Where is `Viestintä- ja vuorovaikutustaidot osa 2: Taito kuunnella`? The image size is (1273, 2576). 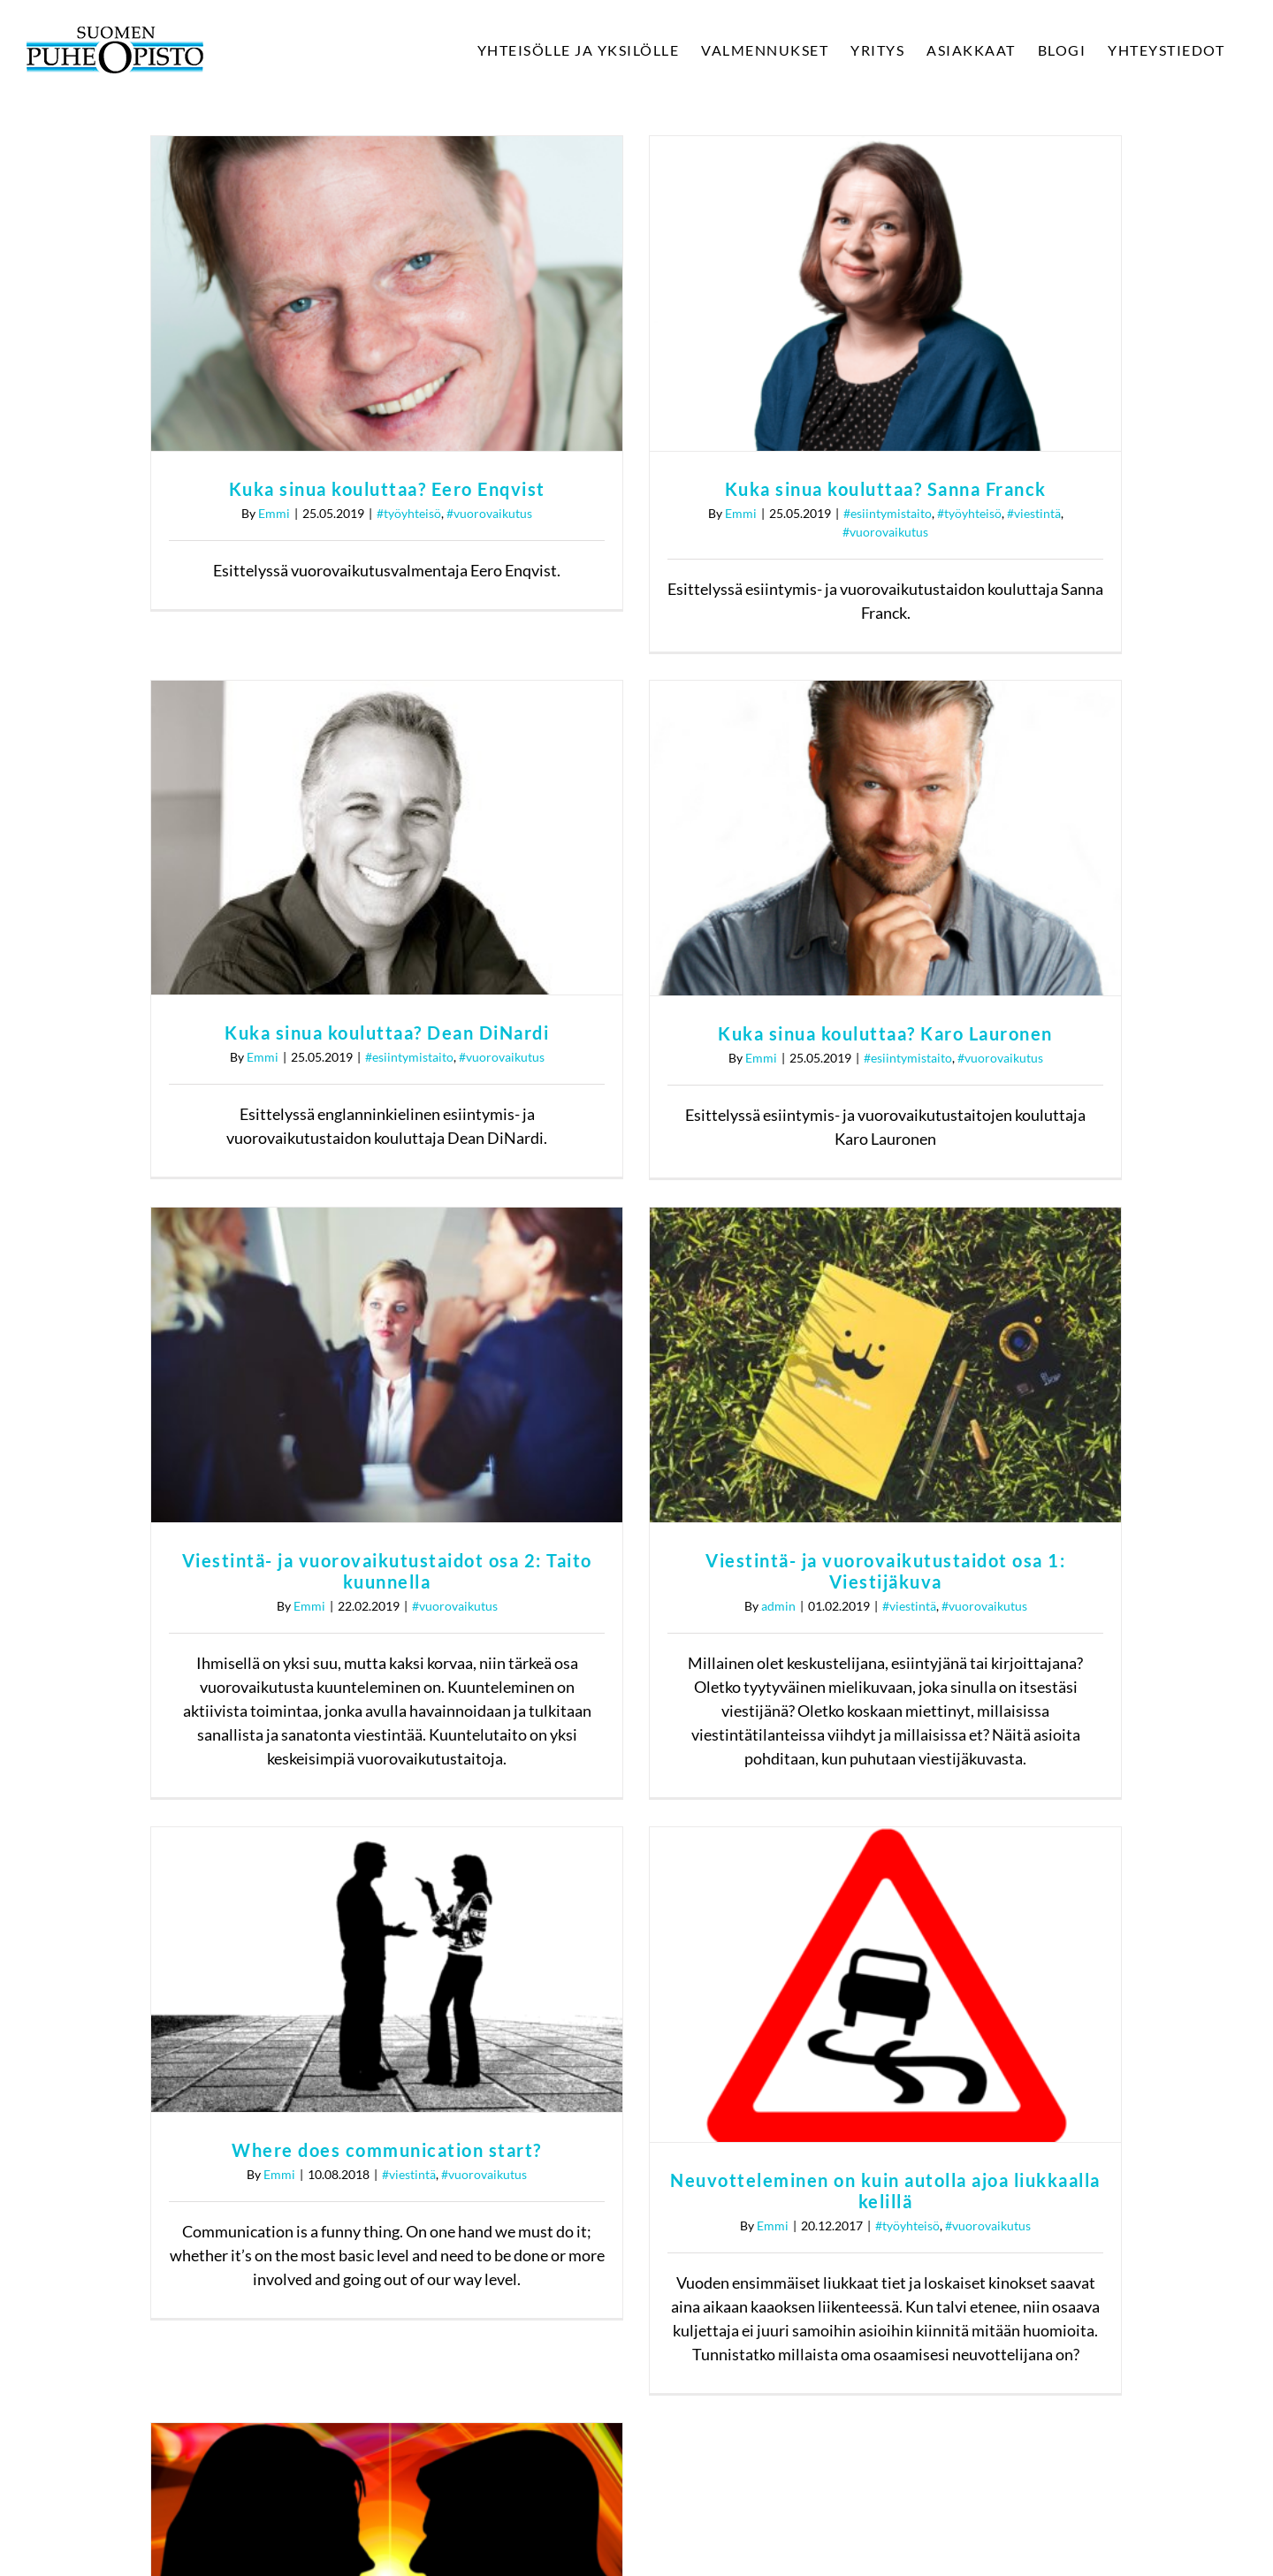 Viestintä- ja vuorovaikutustaidot osa 2: Taito kuunnella is located at coordinates (614, 1165).